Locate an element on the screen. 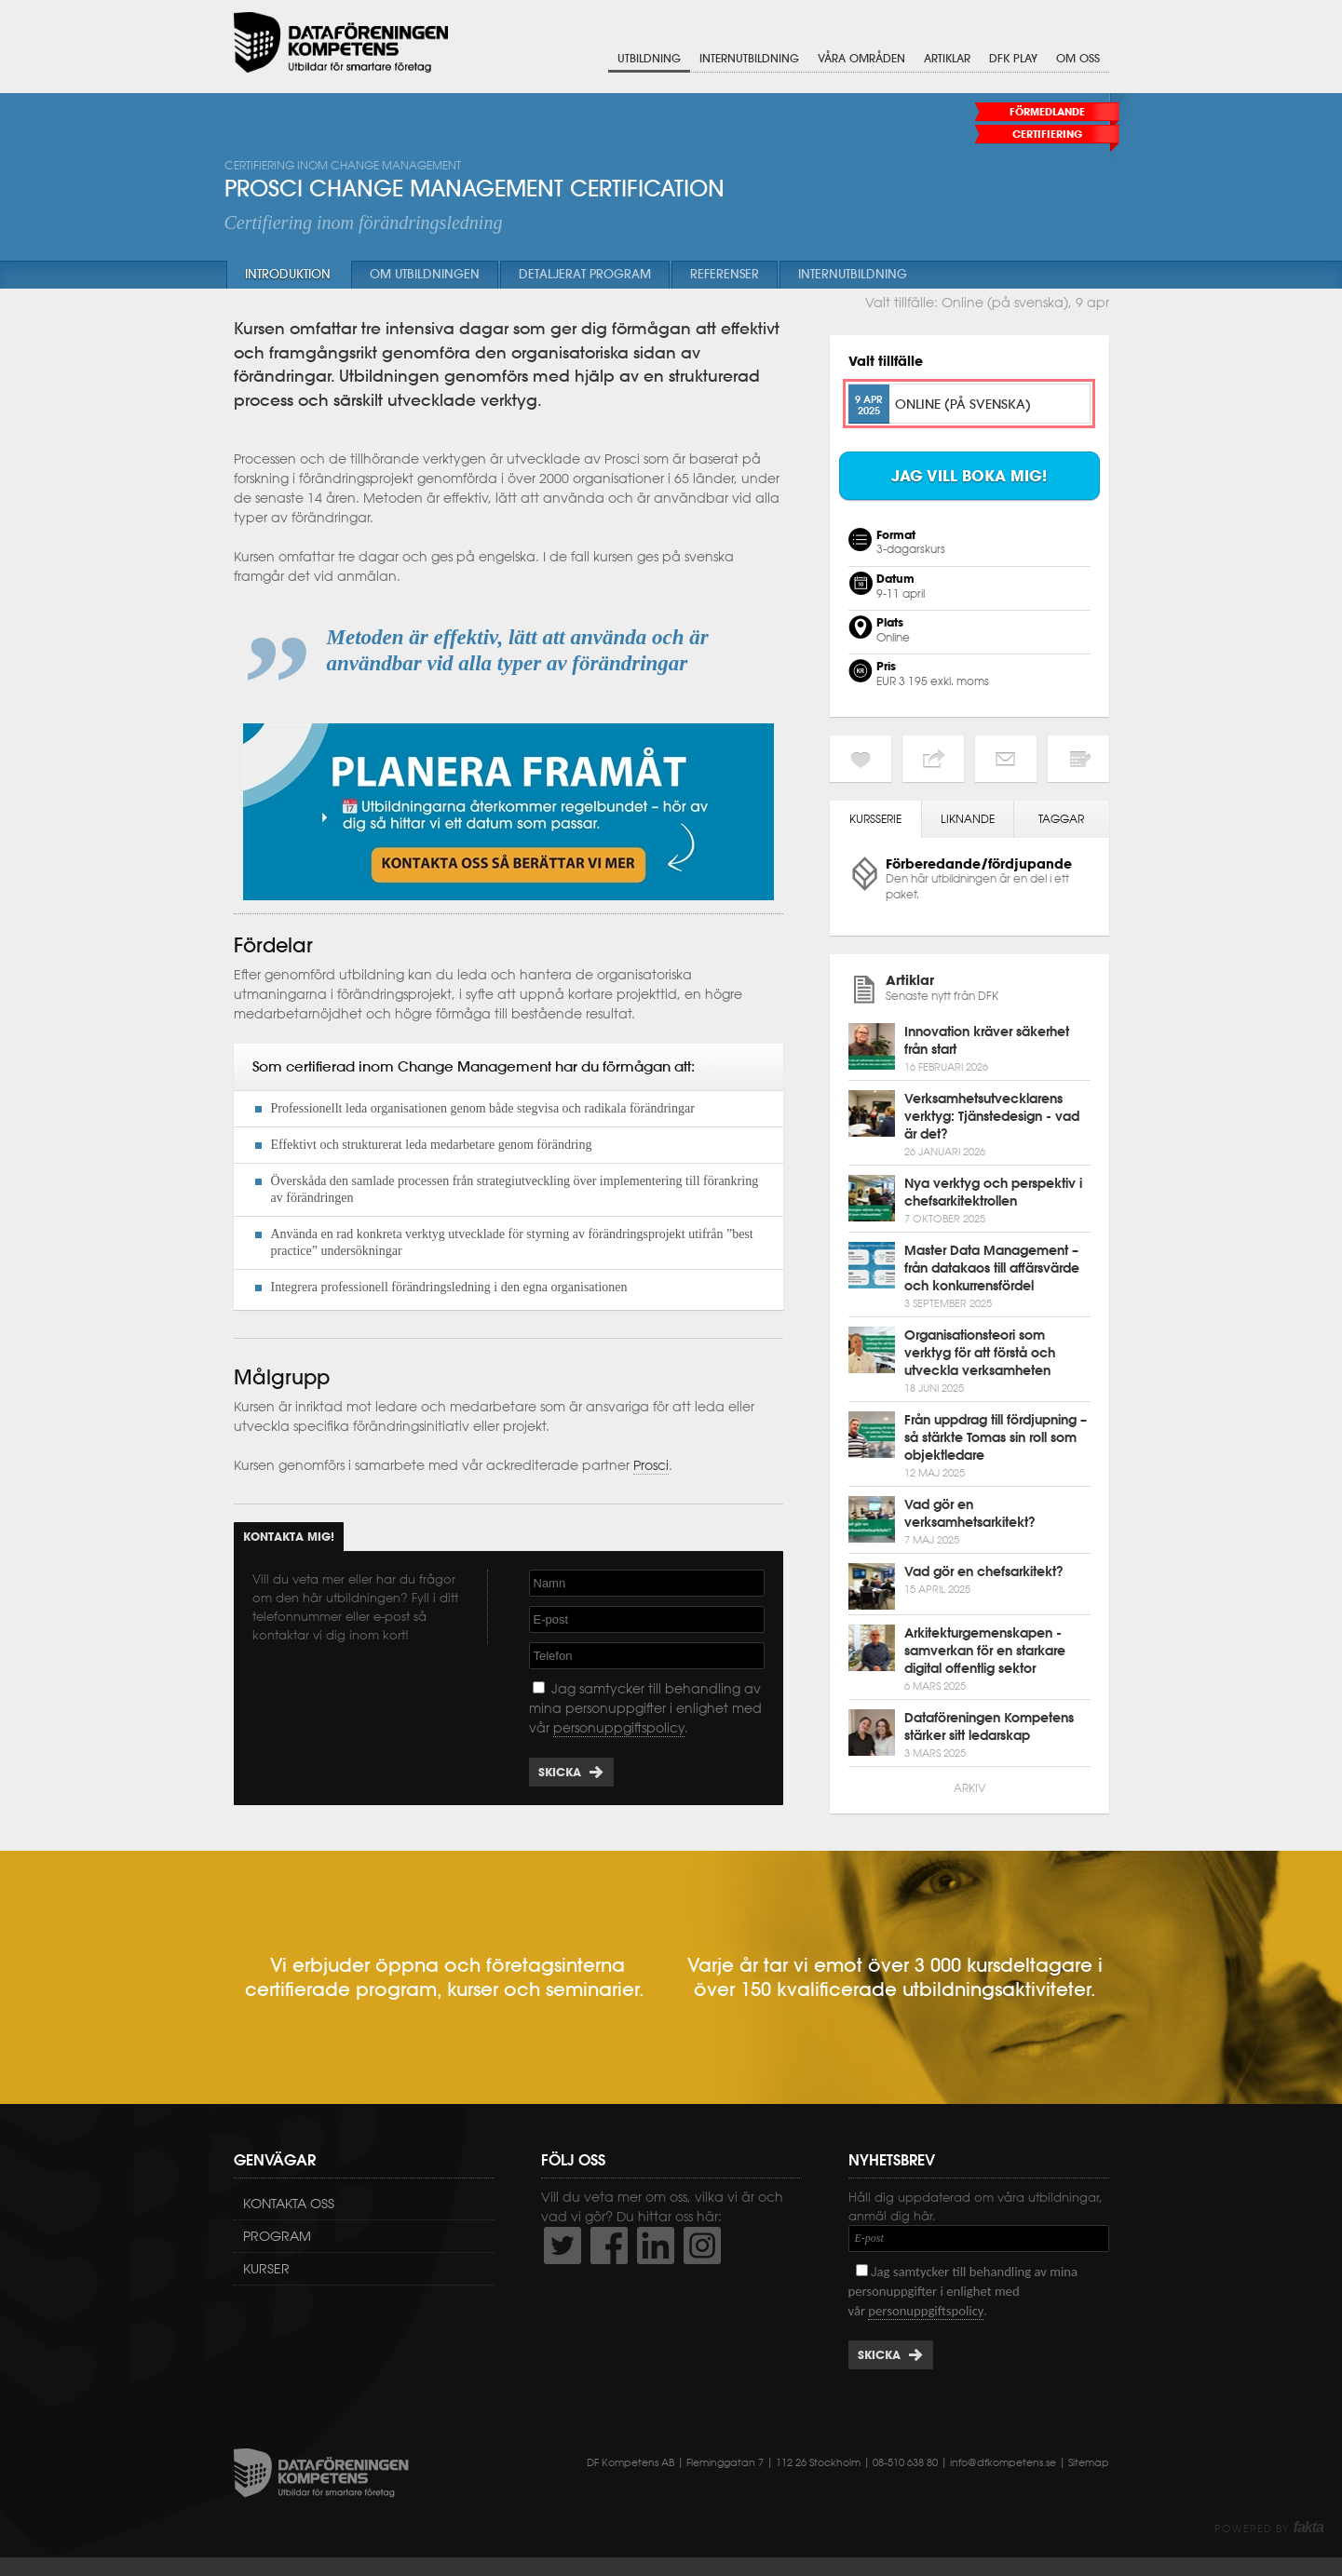 The width and height of the screenshot is (1342, 2576). Våra områden is located at coordinates (861, 58).